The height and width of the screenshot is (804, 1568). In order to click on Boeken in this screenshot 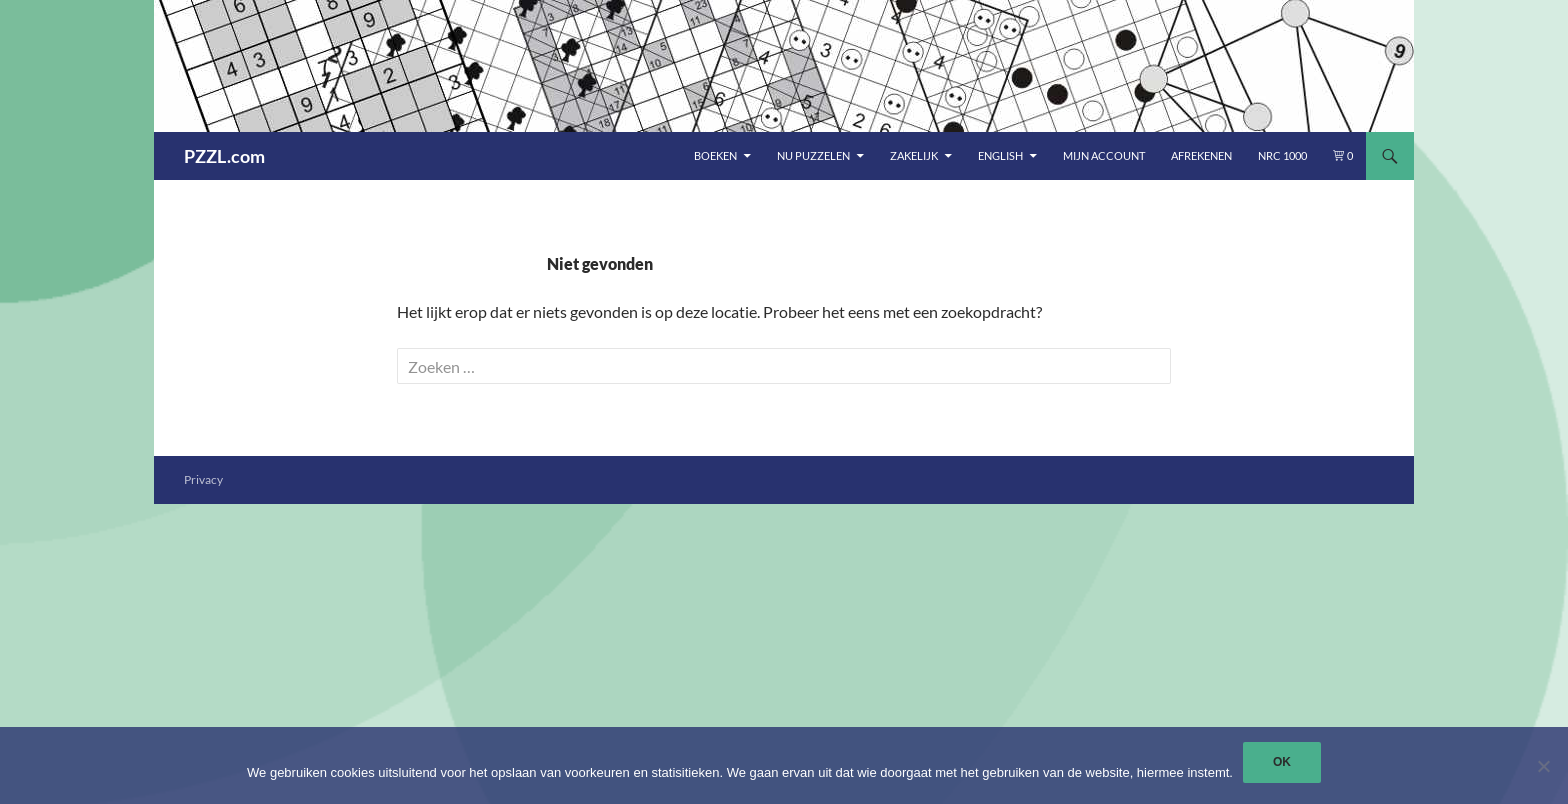, I will do `click(715, 155)`.